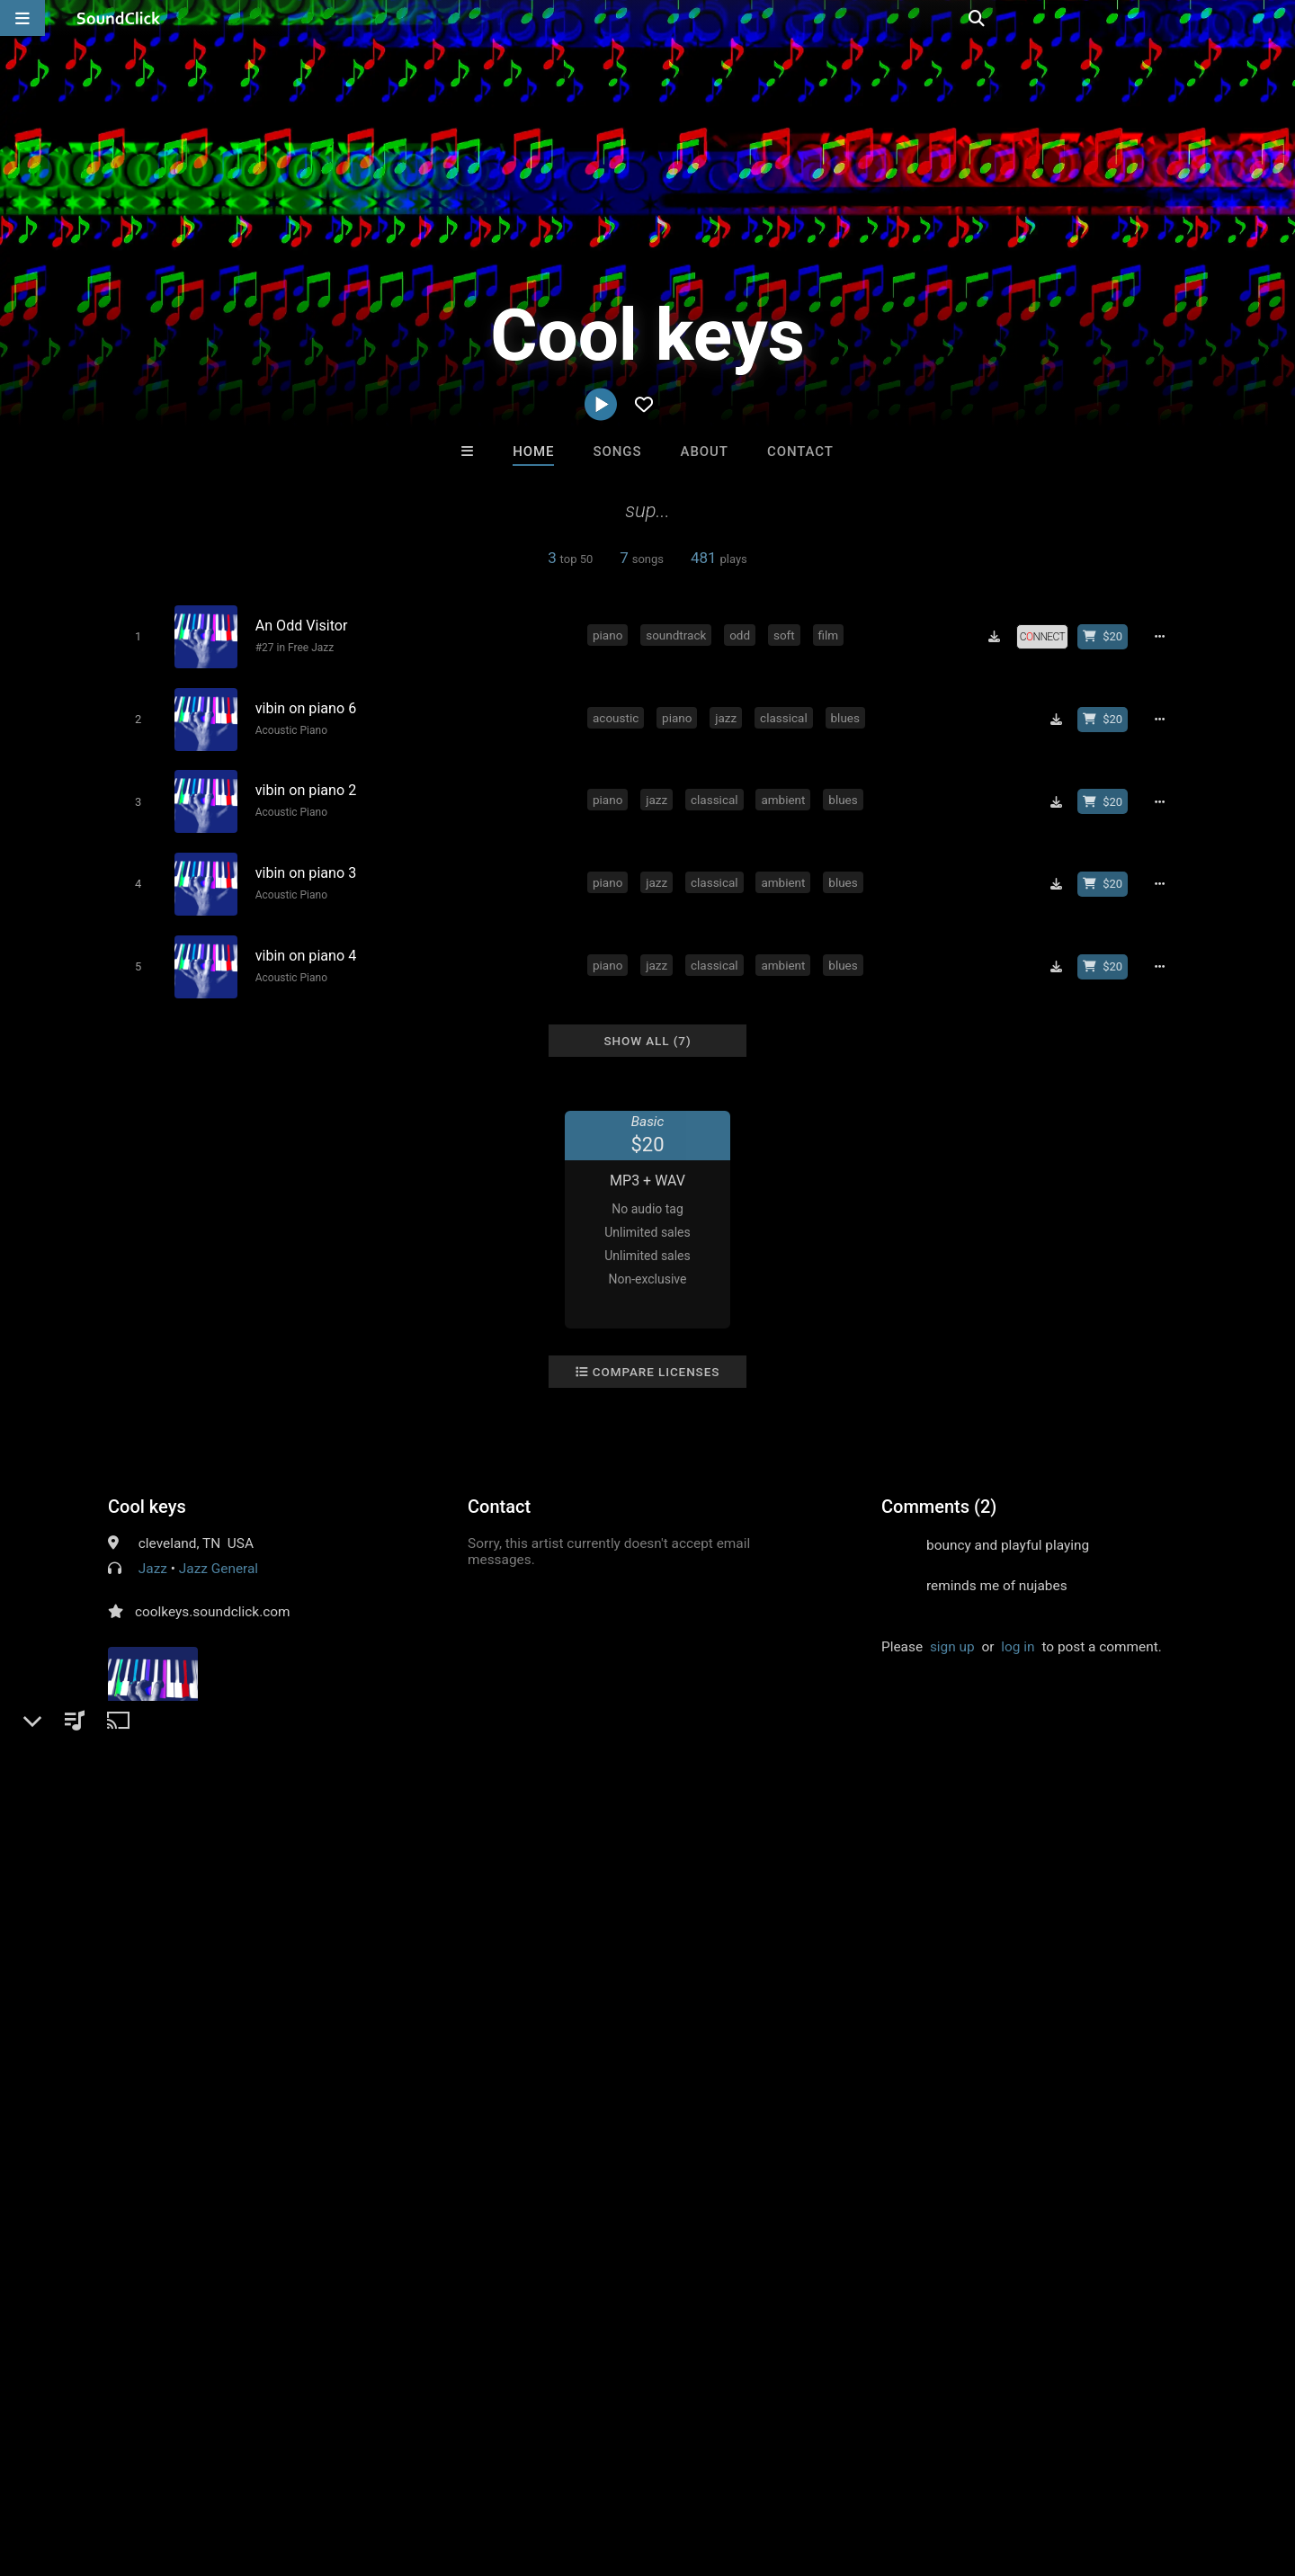 The width and height of the screenshot is (1295, 2576). What do you see at coordinates (618, 713) in the screenshot?
I see `acoustic` at bounding box center [618, 713].